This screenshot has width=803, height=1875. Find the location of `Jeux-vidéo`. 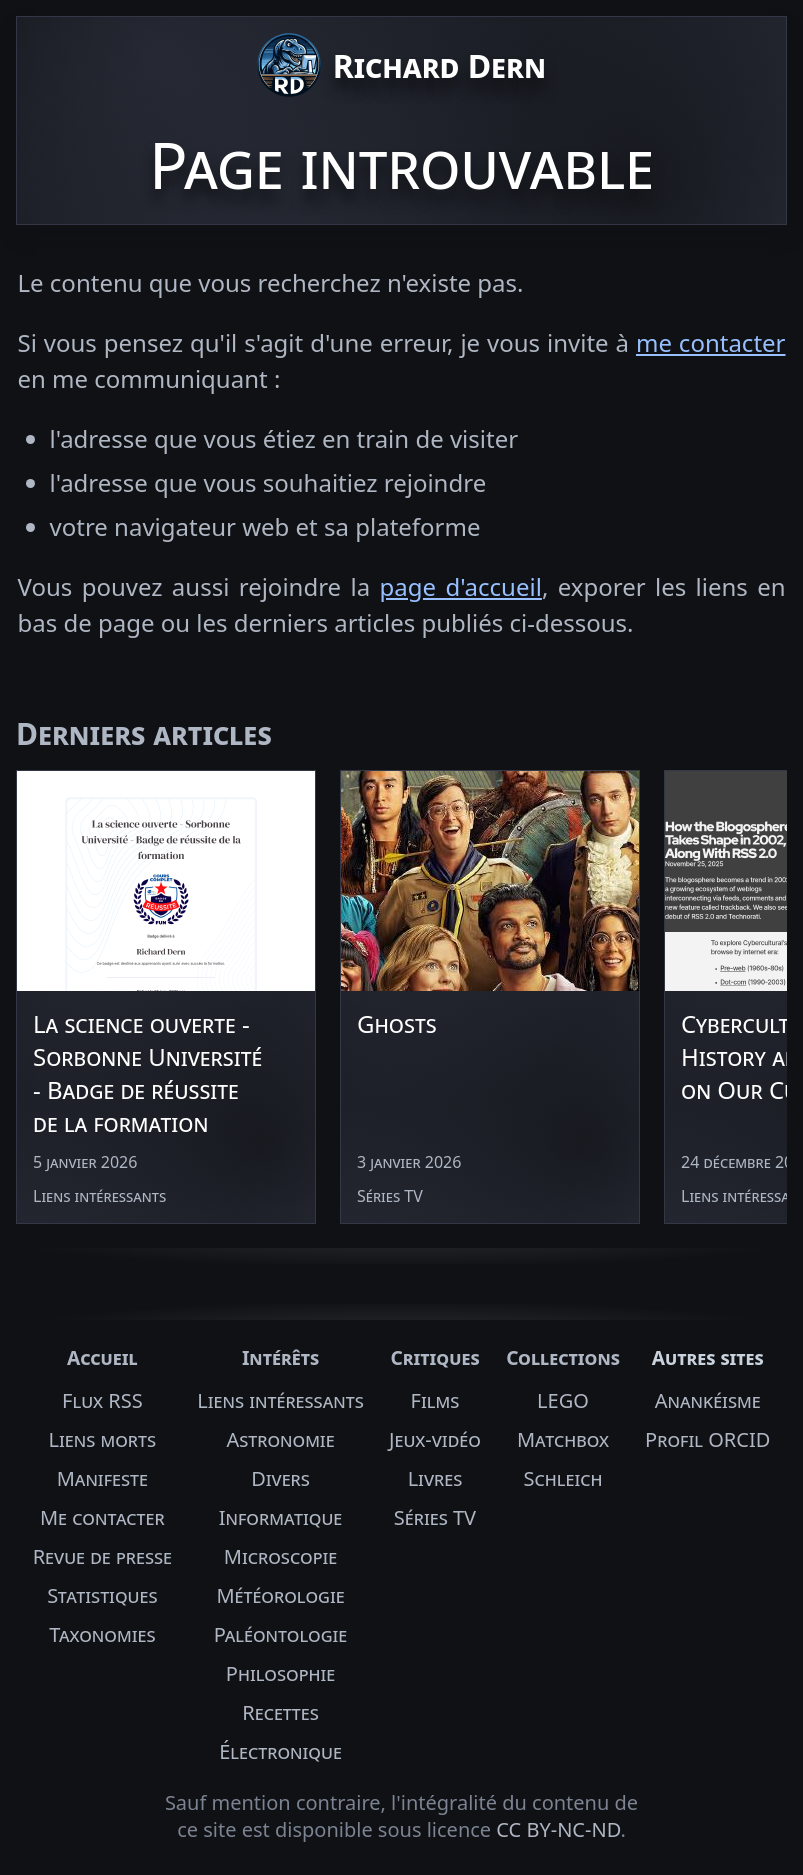

Jeux-vidéo is located at coordinates (435, 1439).